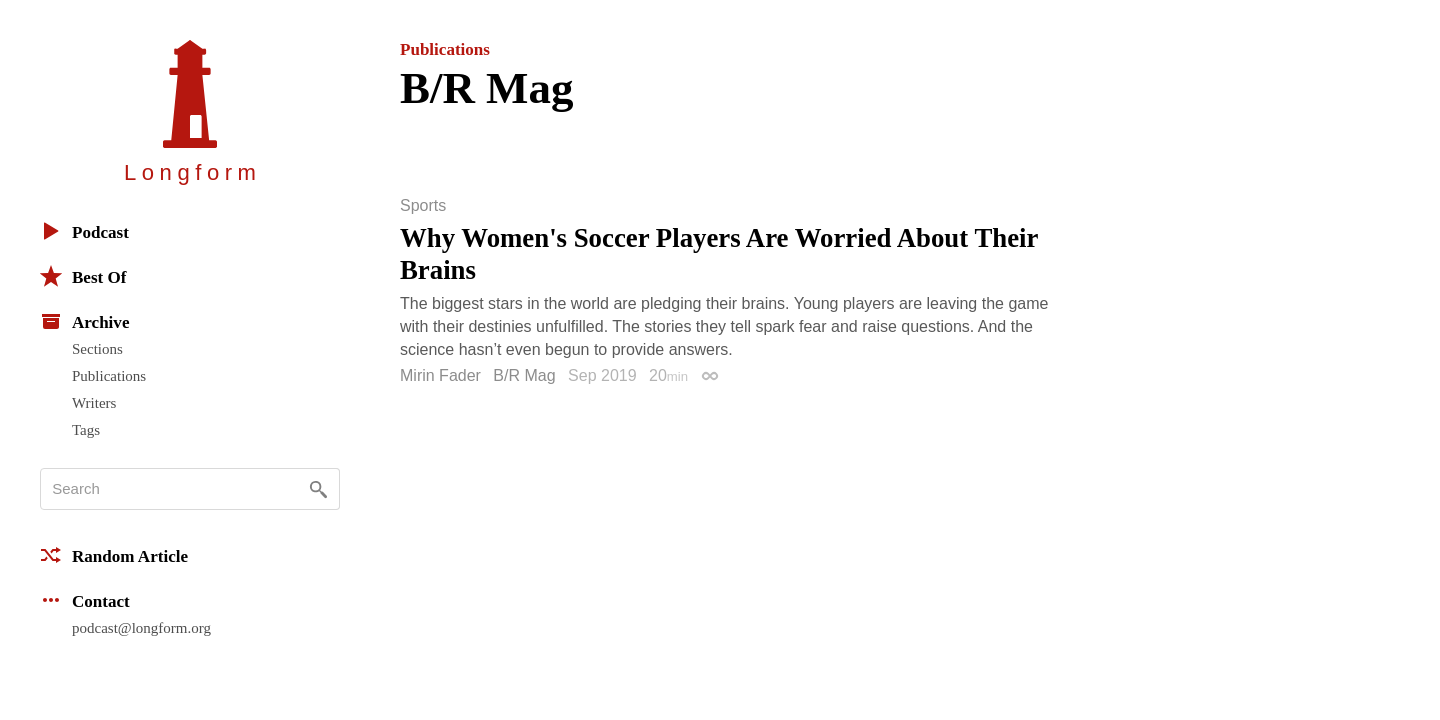 This screenshot has height=720, width=1440. I want to click on podcast@longform.org, so click(141, 628).